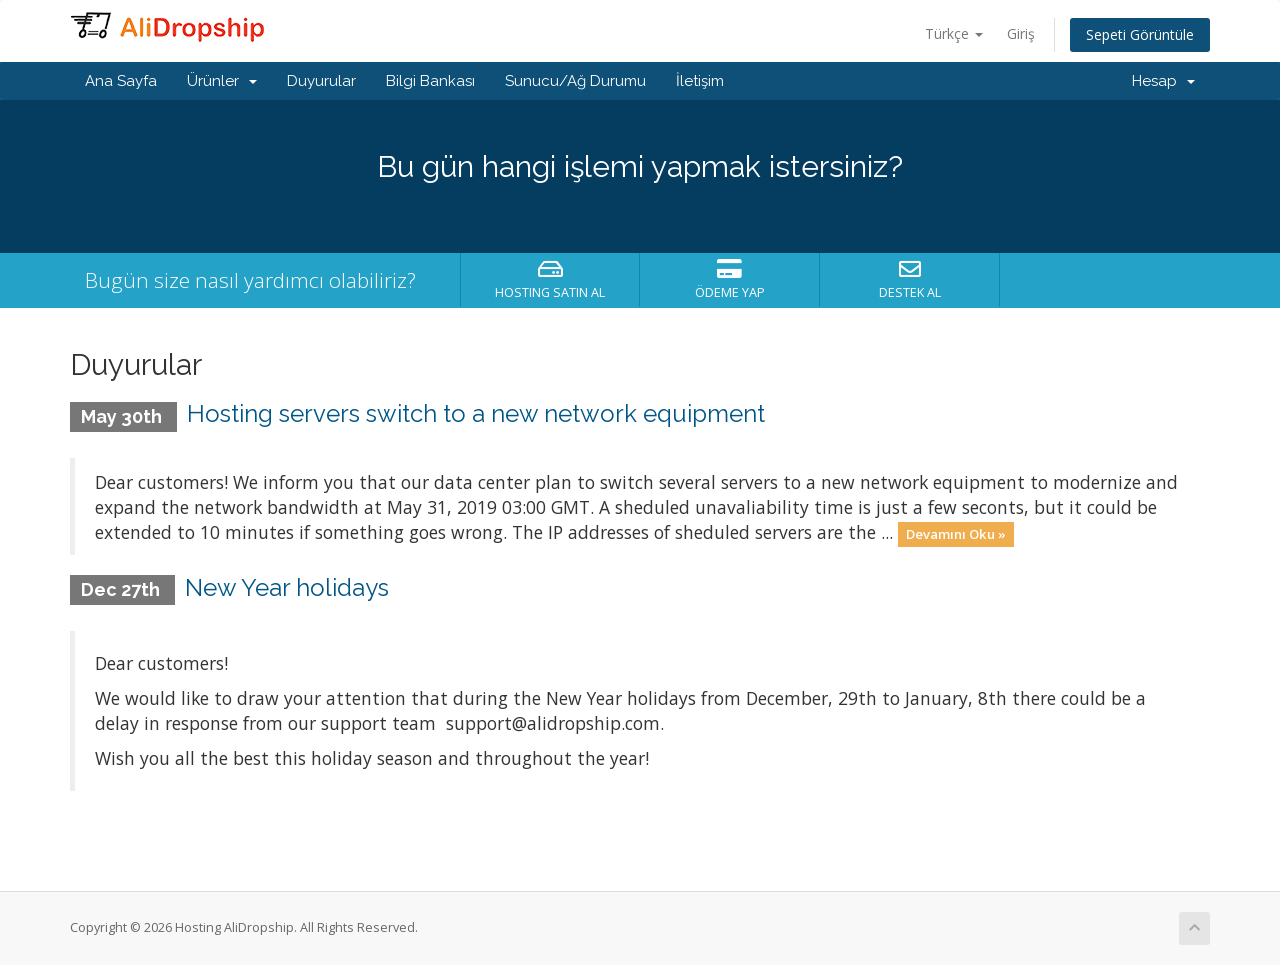 The height and width of the screenshot is (965, 1280). I want to click on Hesap, so click(1163, 81).